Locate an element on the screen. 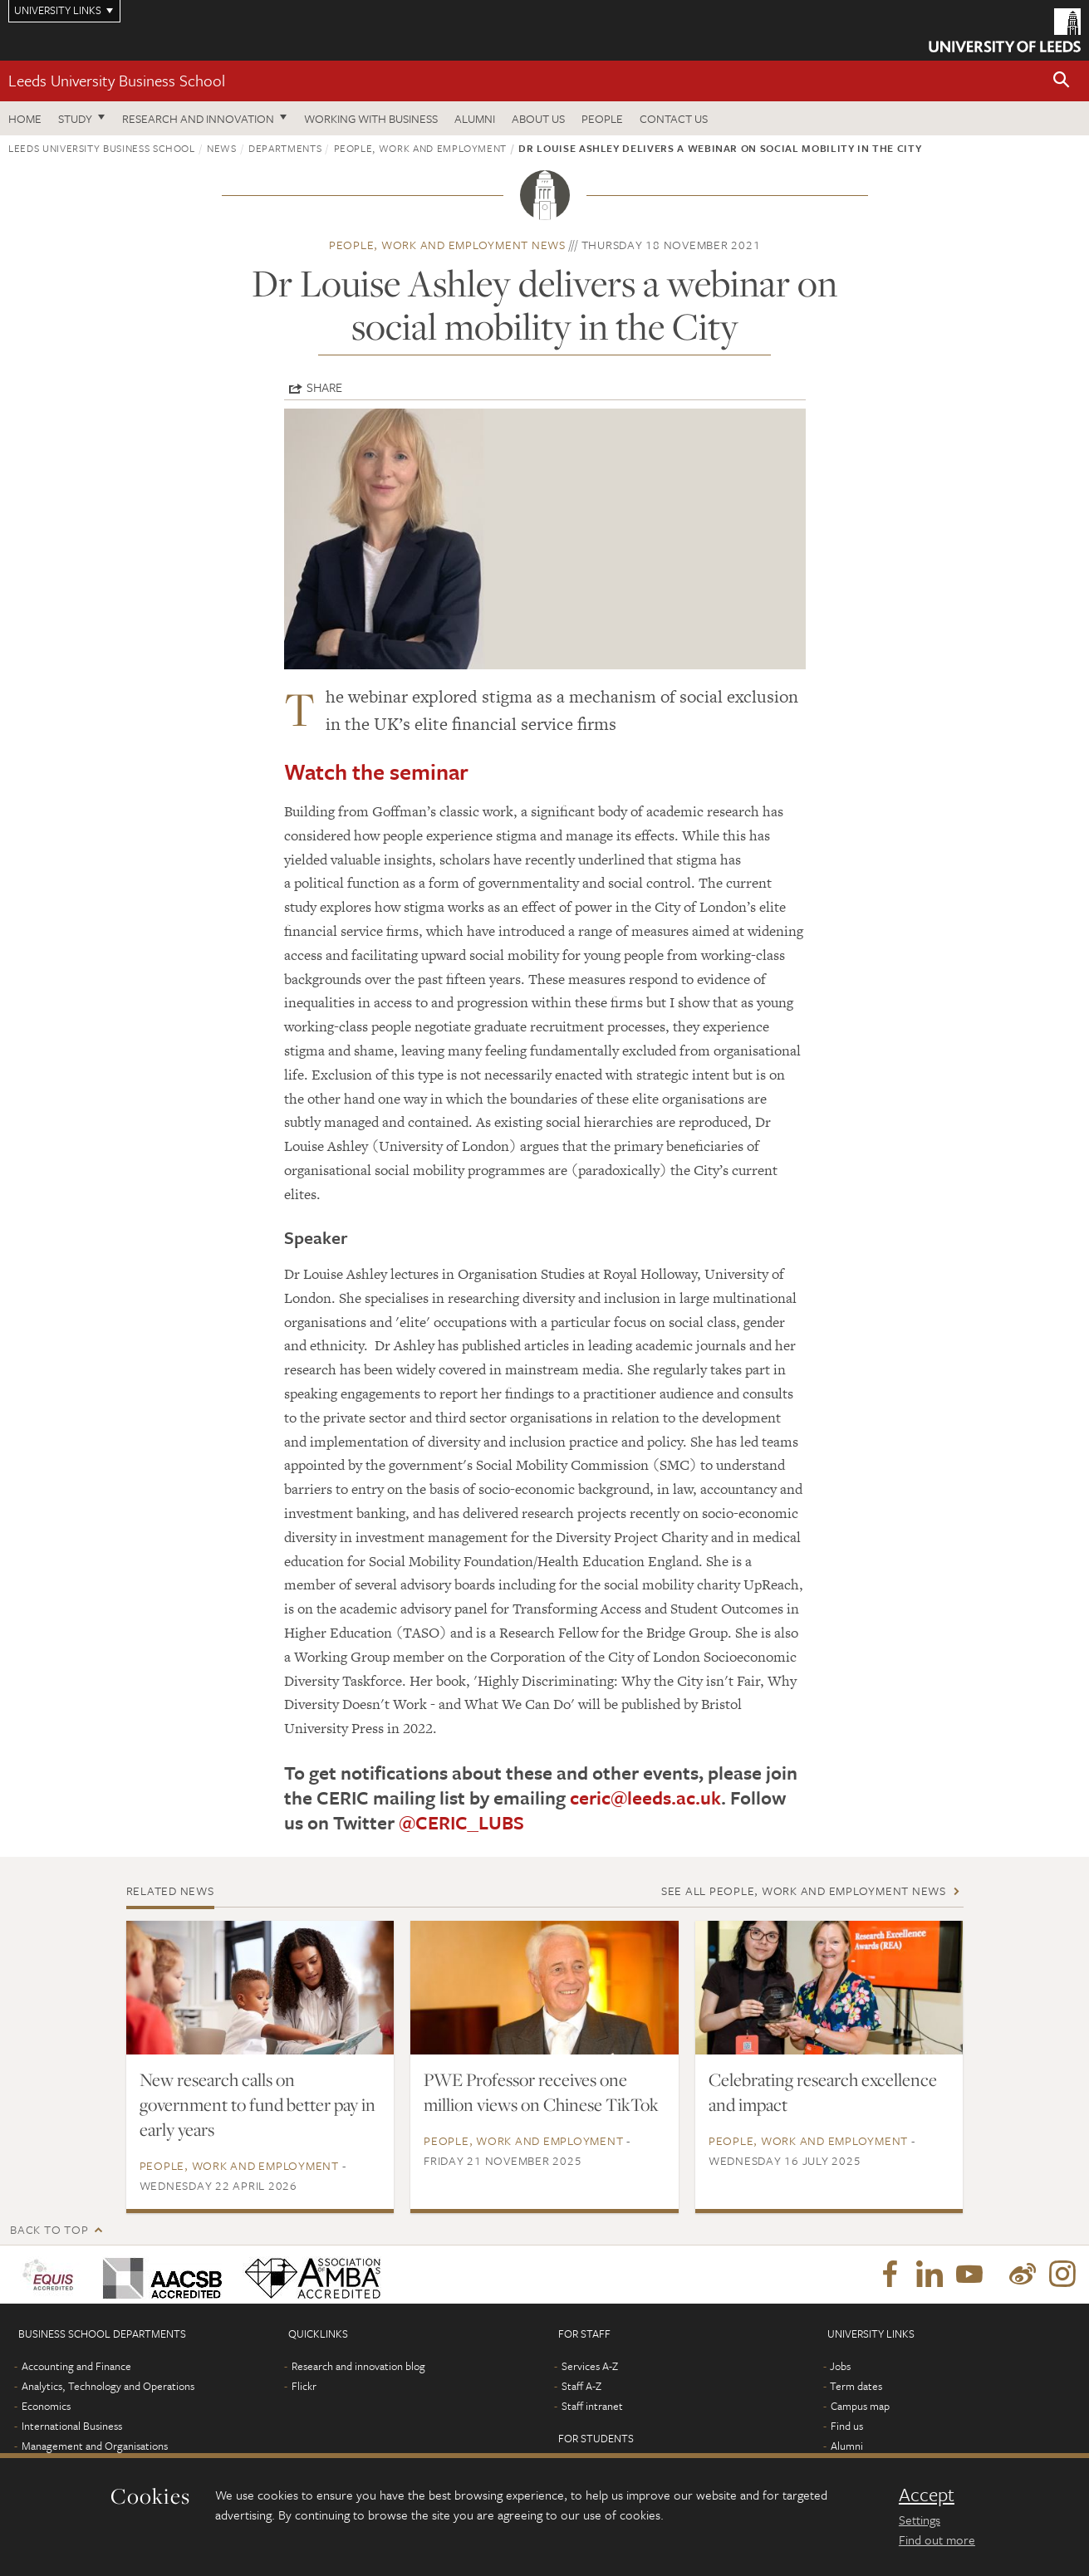 The width and height of the screenshot is (1089, 2576). Celebrating research excellence and impact is located at coordinates (823, 2092).